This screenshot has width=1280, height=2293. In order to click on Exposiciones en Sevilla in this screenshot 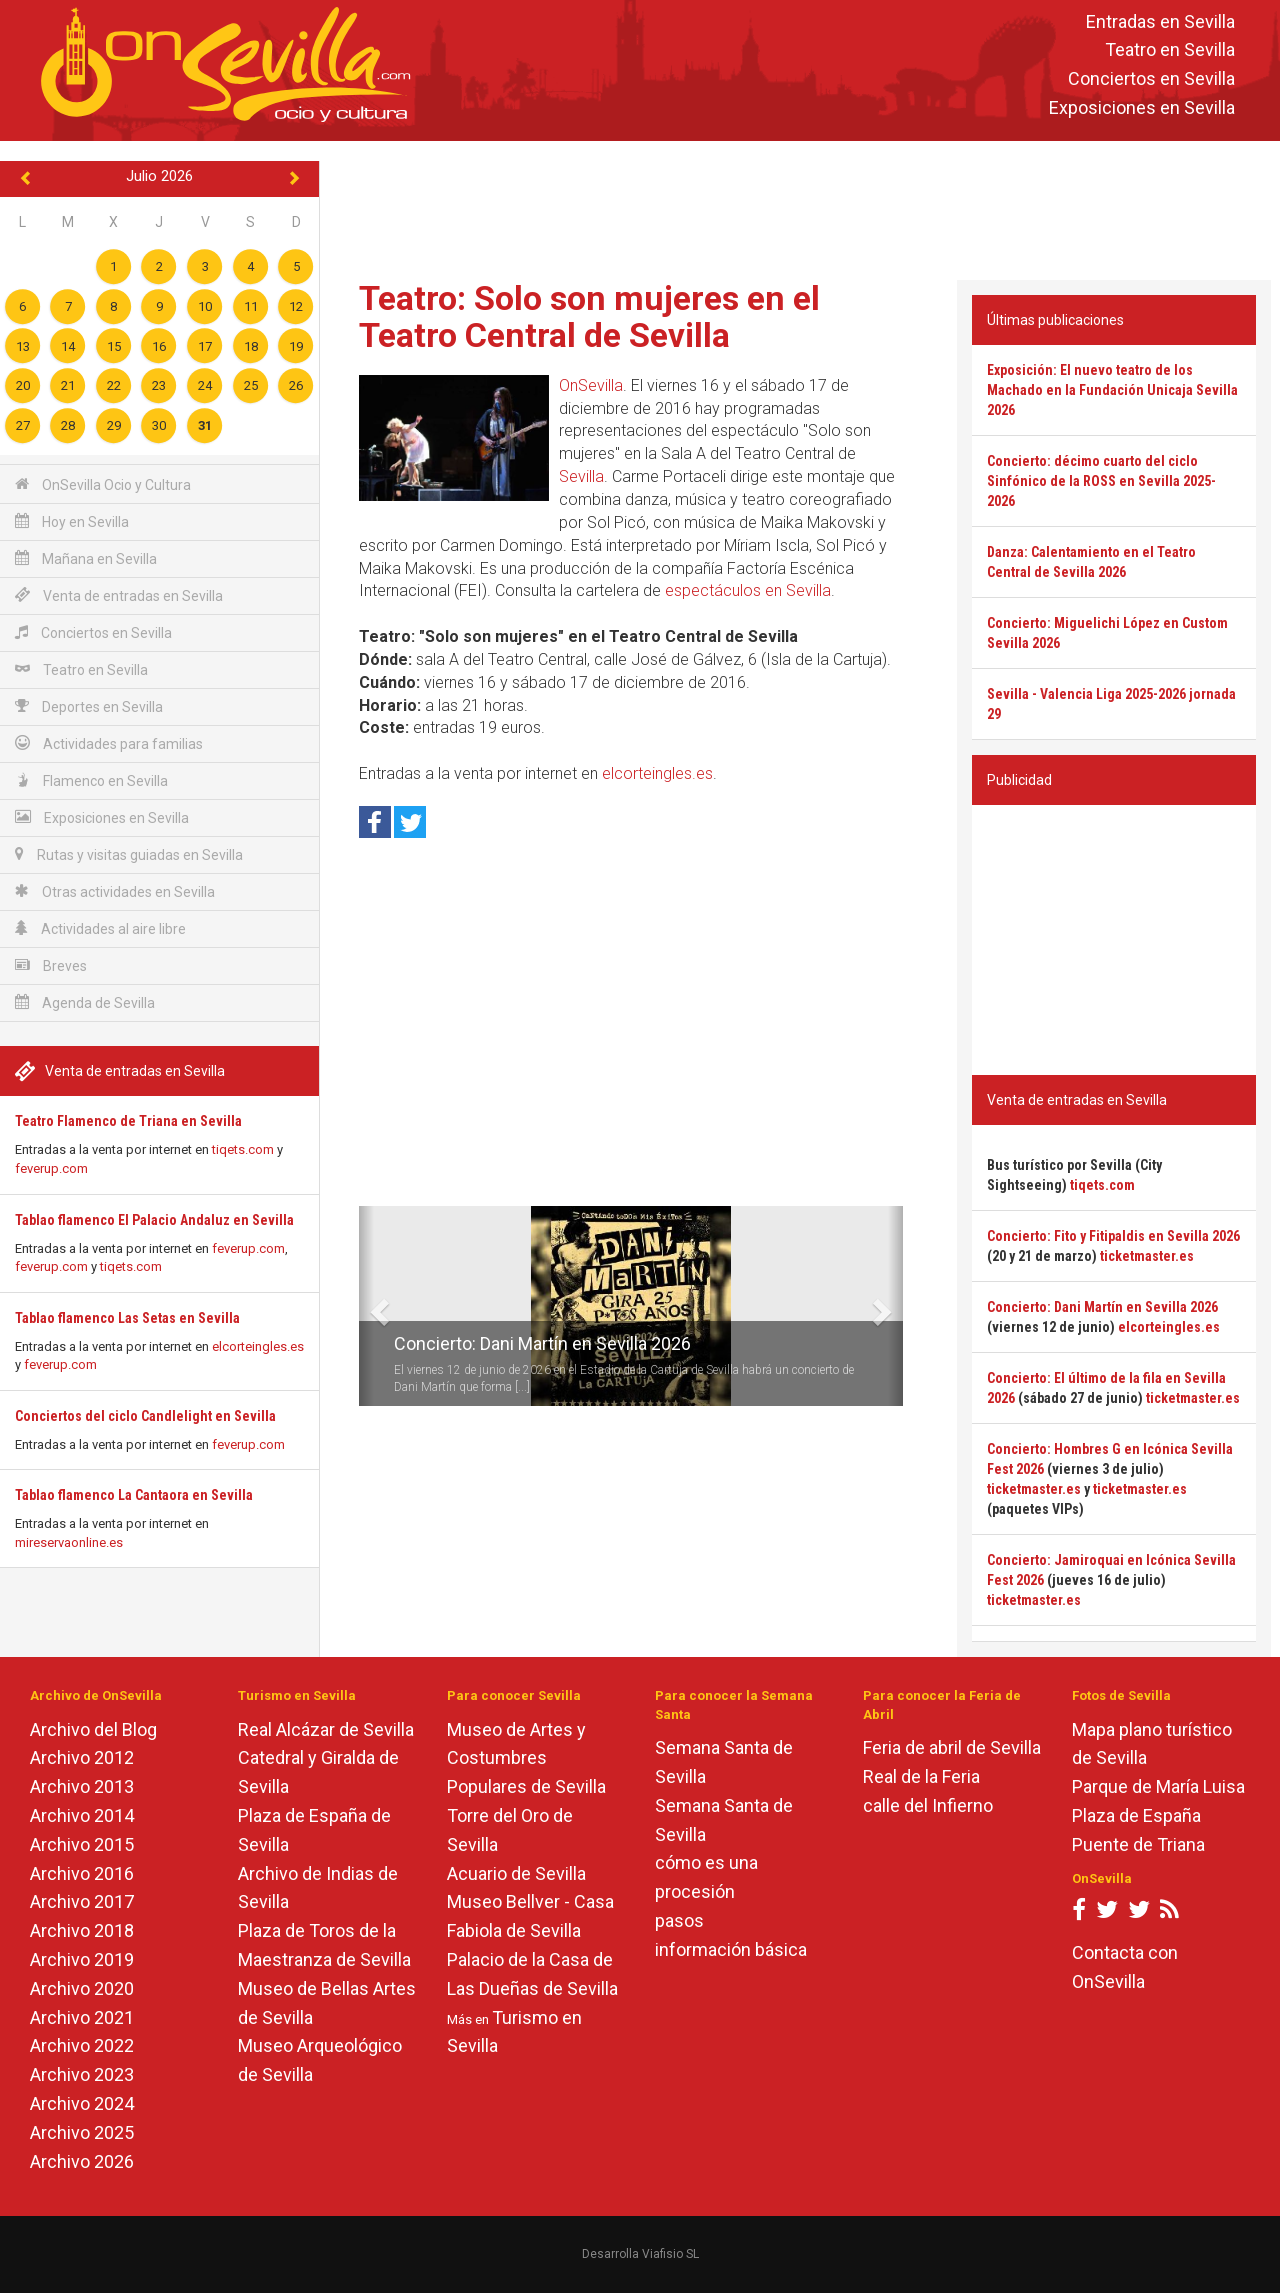, I will do `click(1142, 107)`.